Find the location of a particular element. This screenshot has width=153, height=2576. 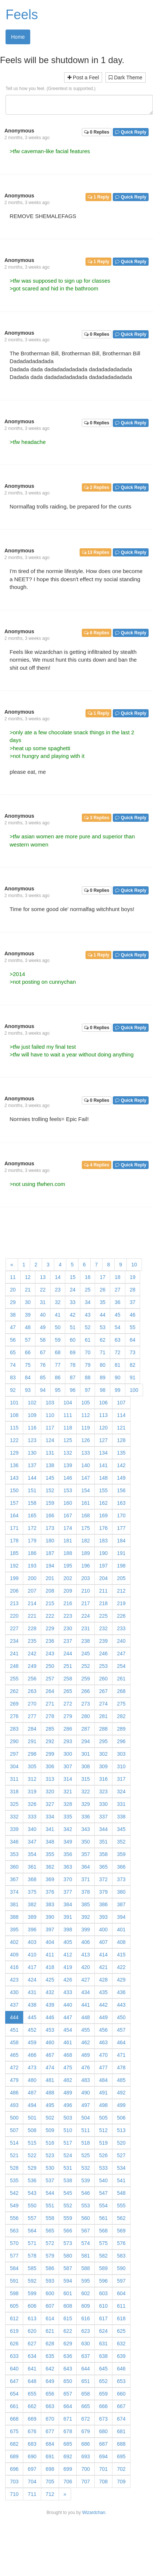

135 is located at coordinates (121, 1453).